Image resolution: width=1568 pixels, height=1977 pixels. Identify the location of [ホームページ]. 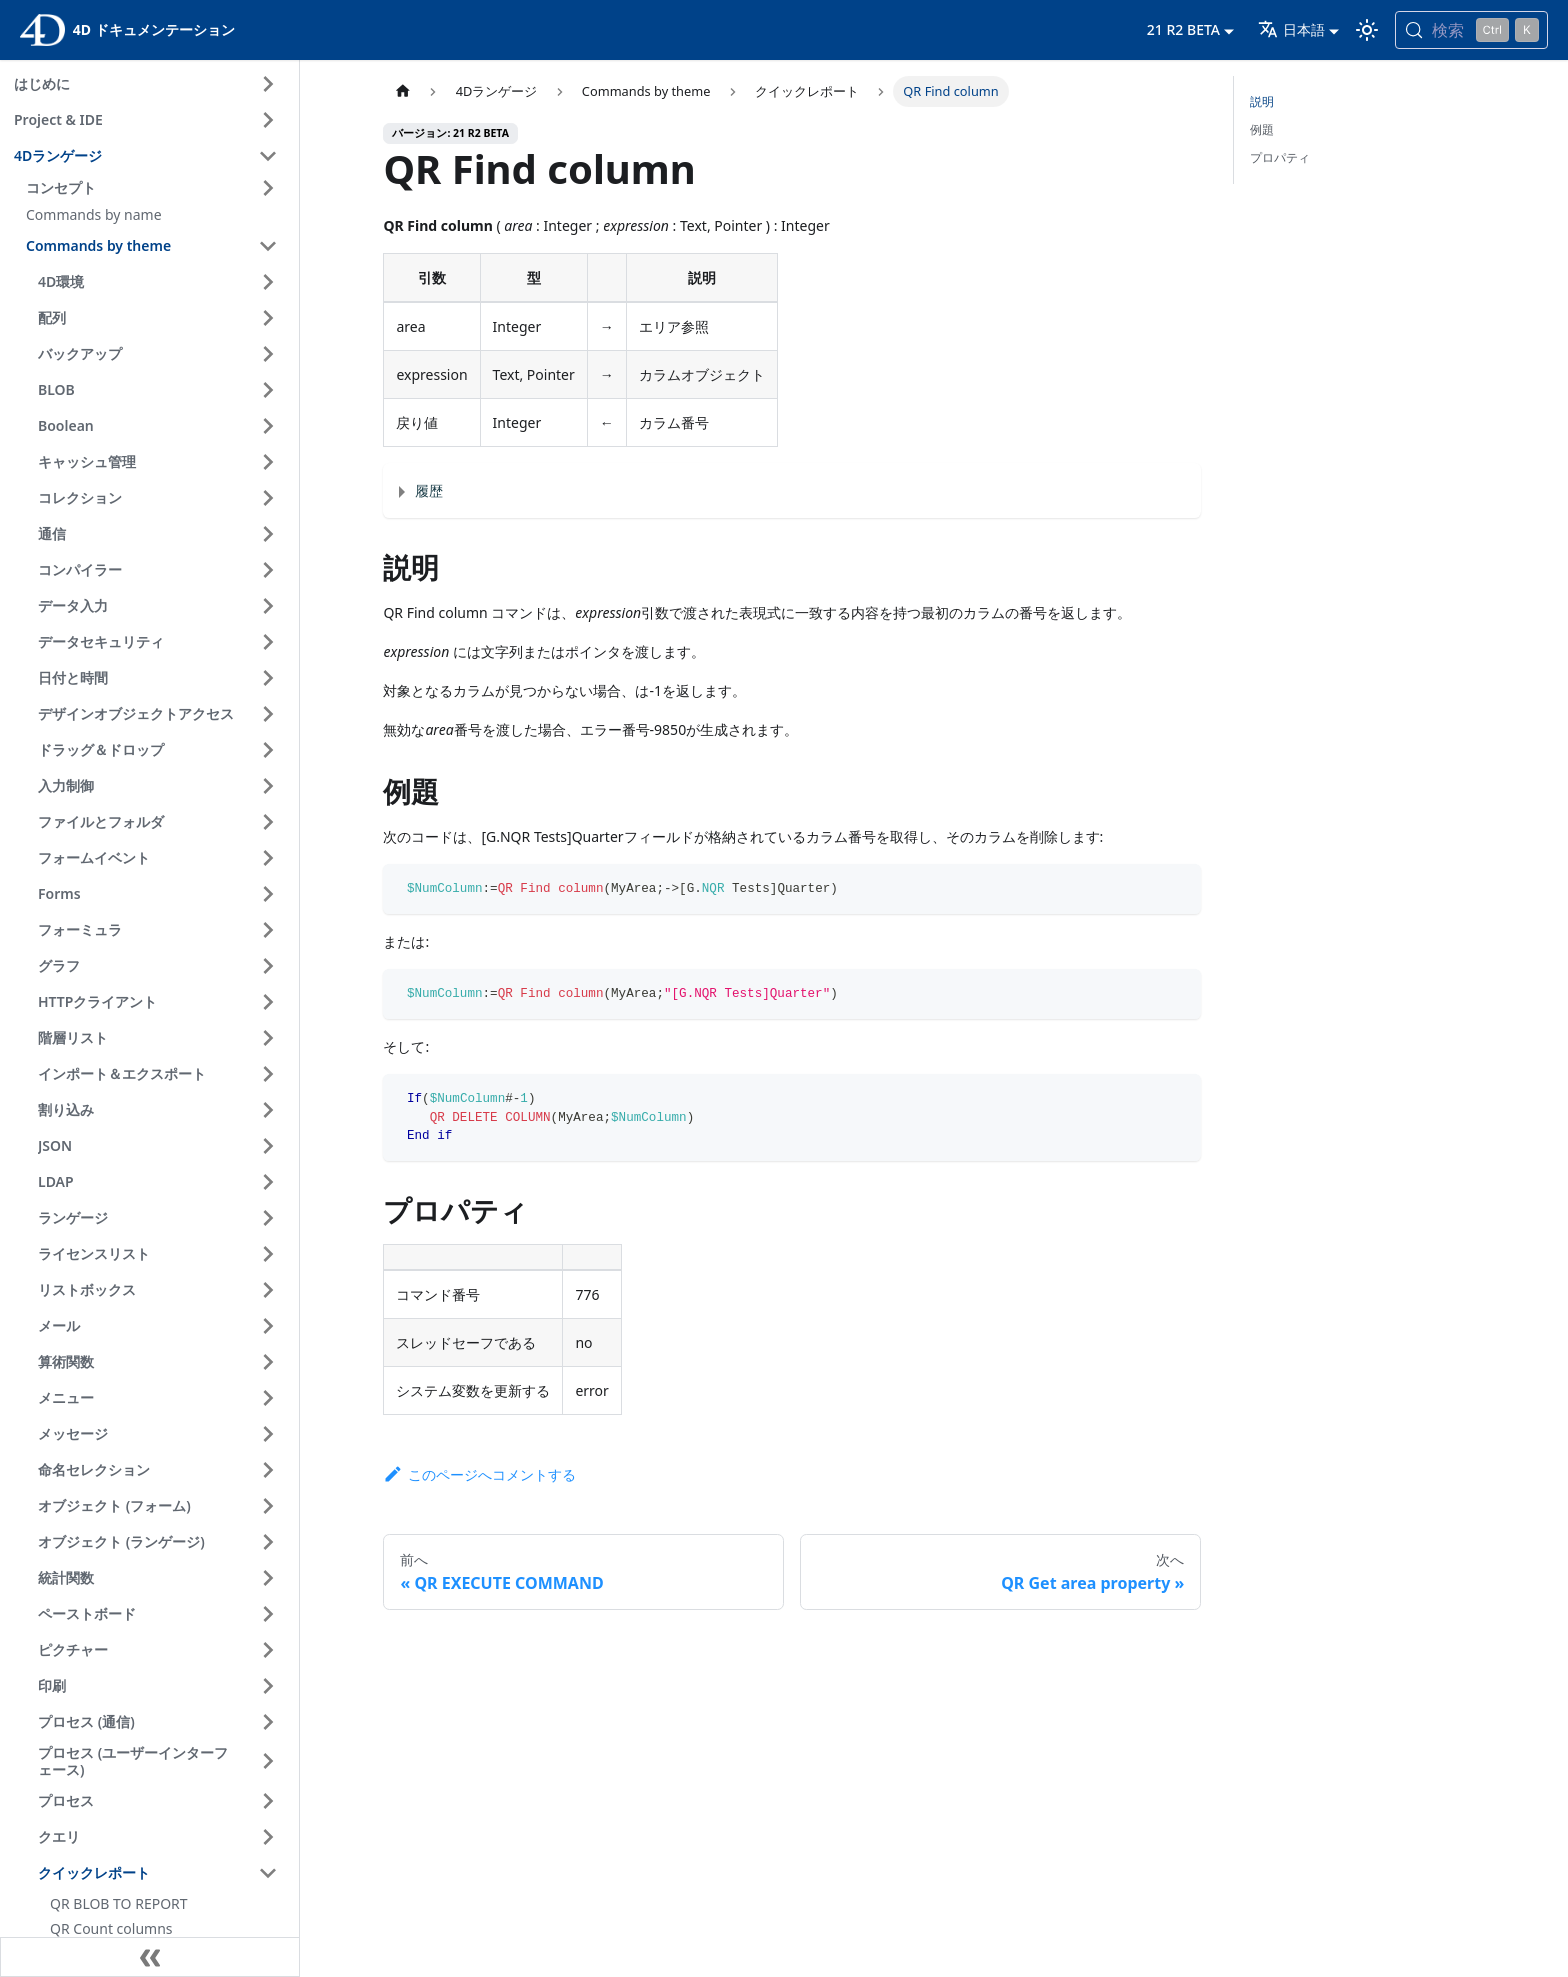
(402, 91).